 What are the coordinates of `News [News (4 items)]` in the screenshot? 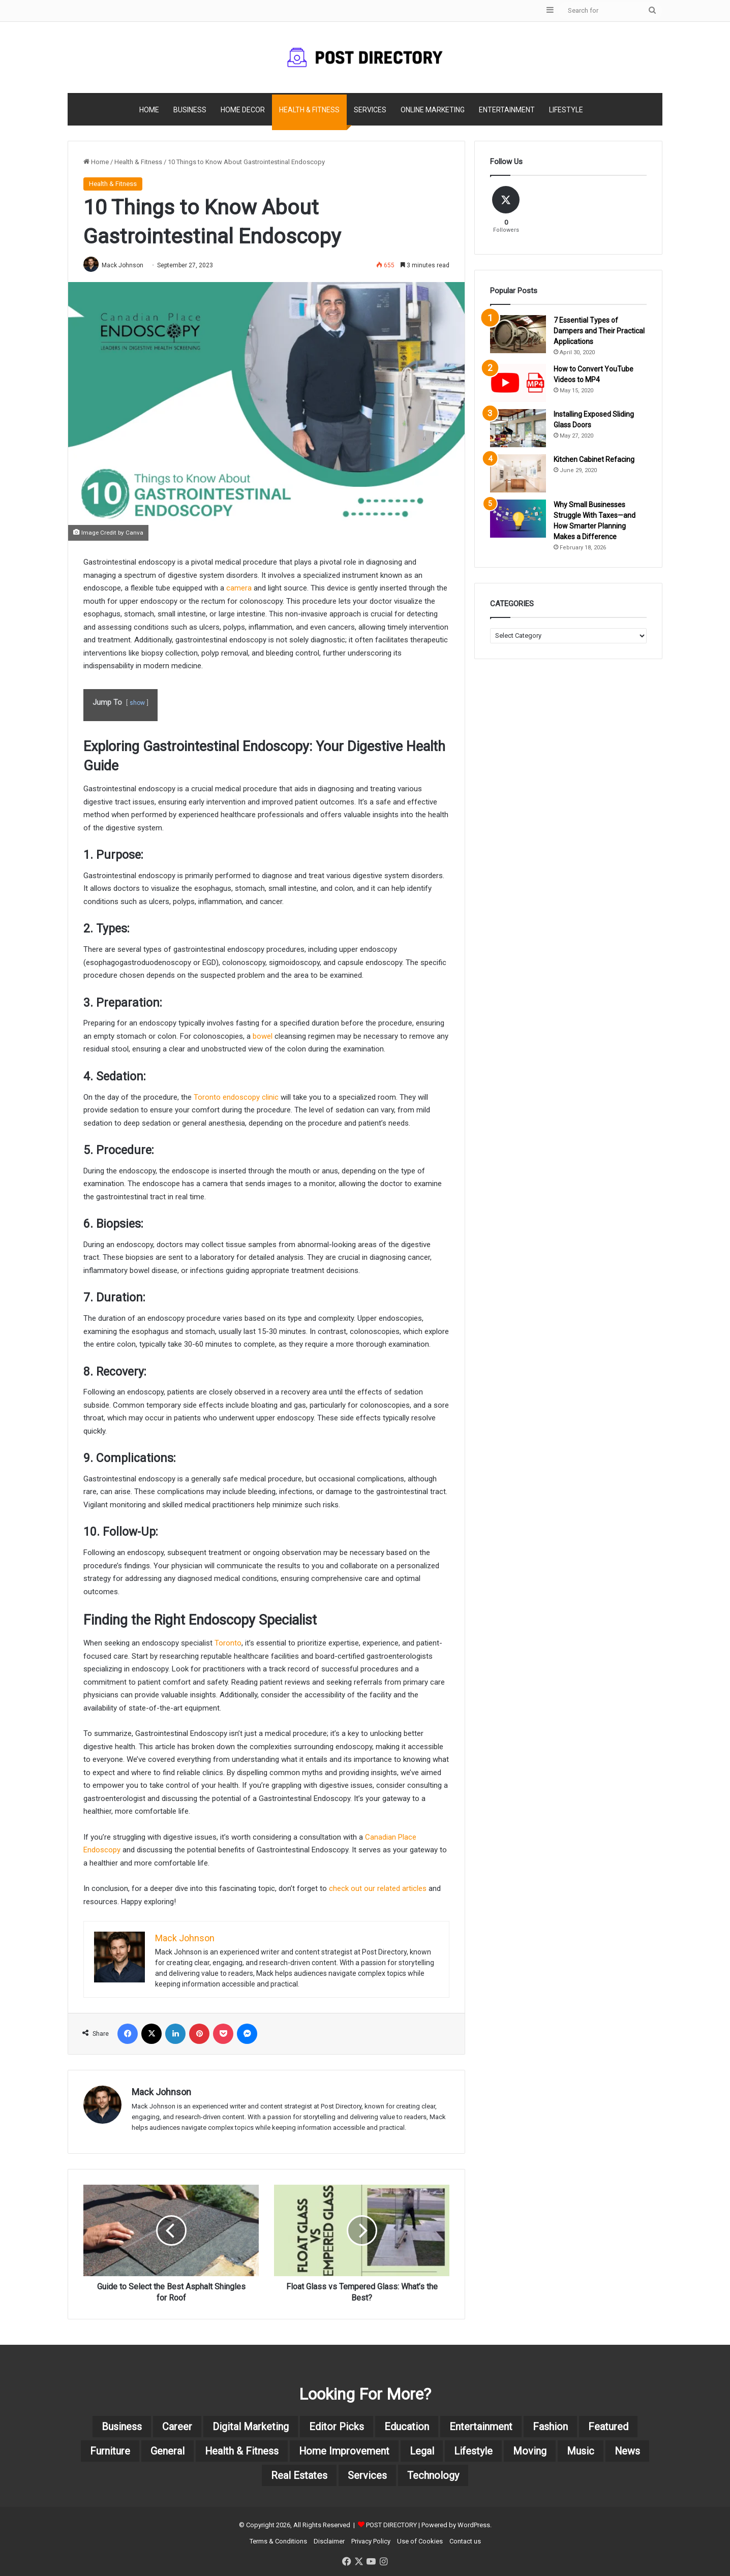 It's located at (628, 2451).